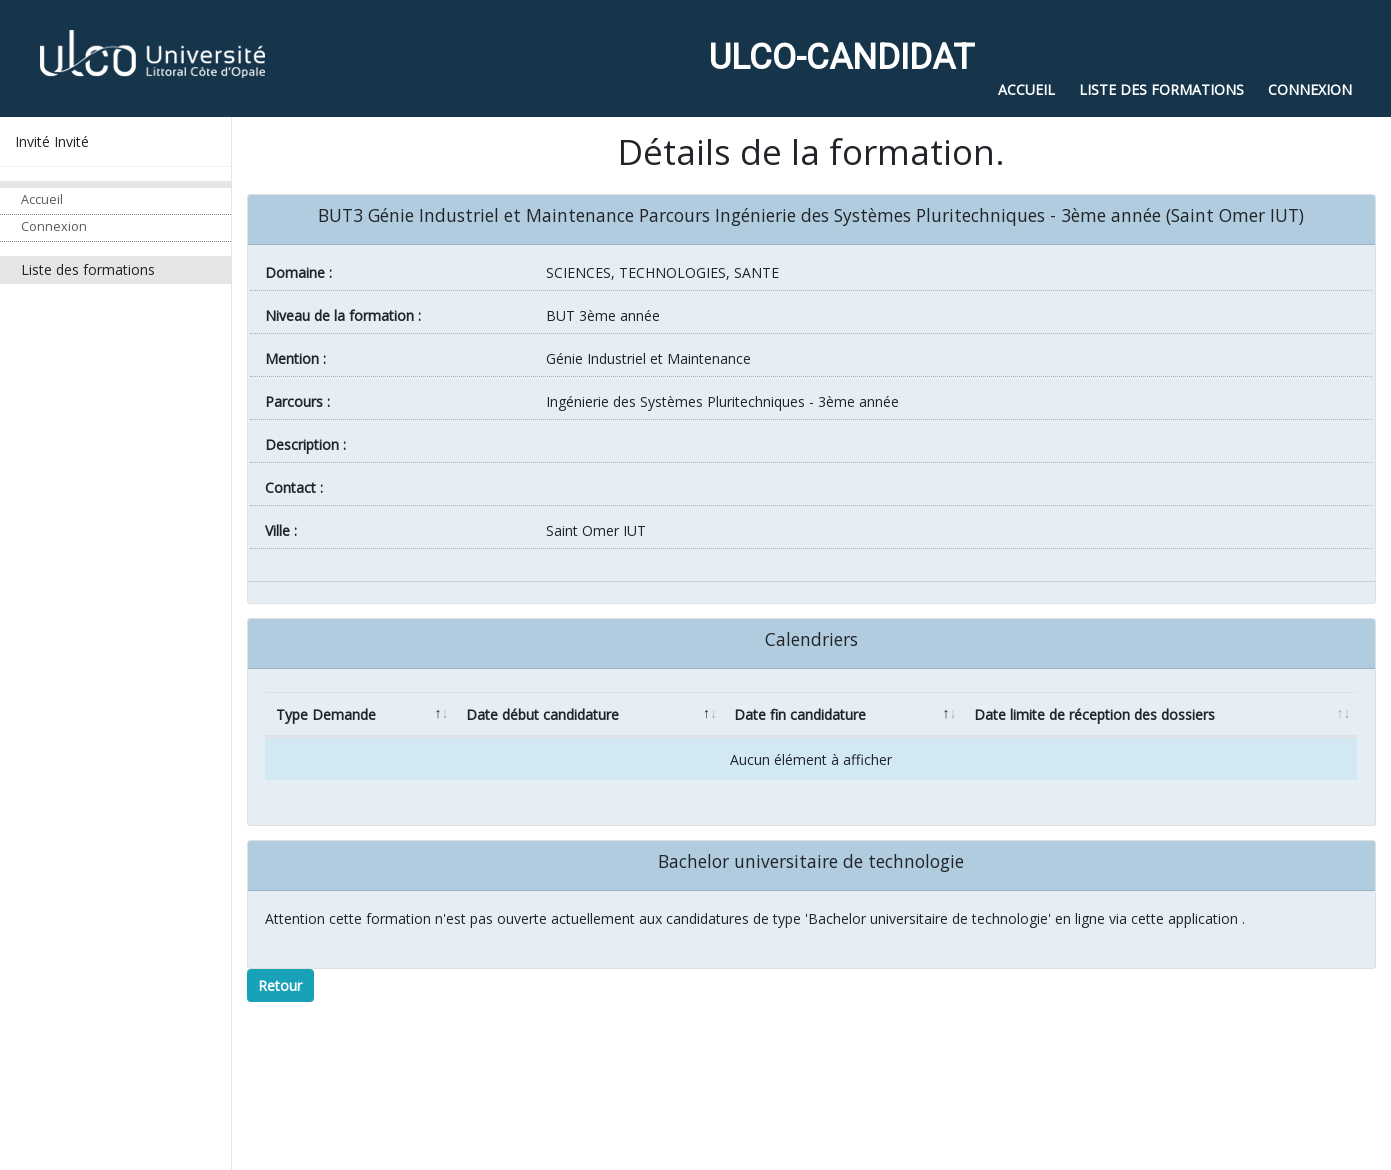 The height and width of the screenshot is (1170, 1391). I want to click on Accueil, so click(42, 199).